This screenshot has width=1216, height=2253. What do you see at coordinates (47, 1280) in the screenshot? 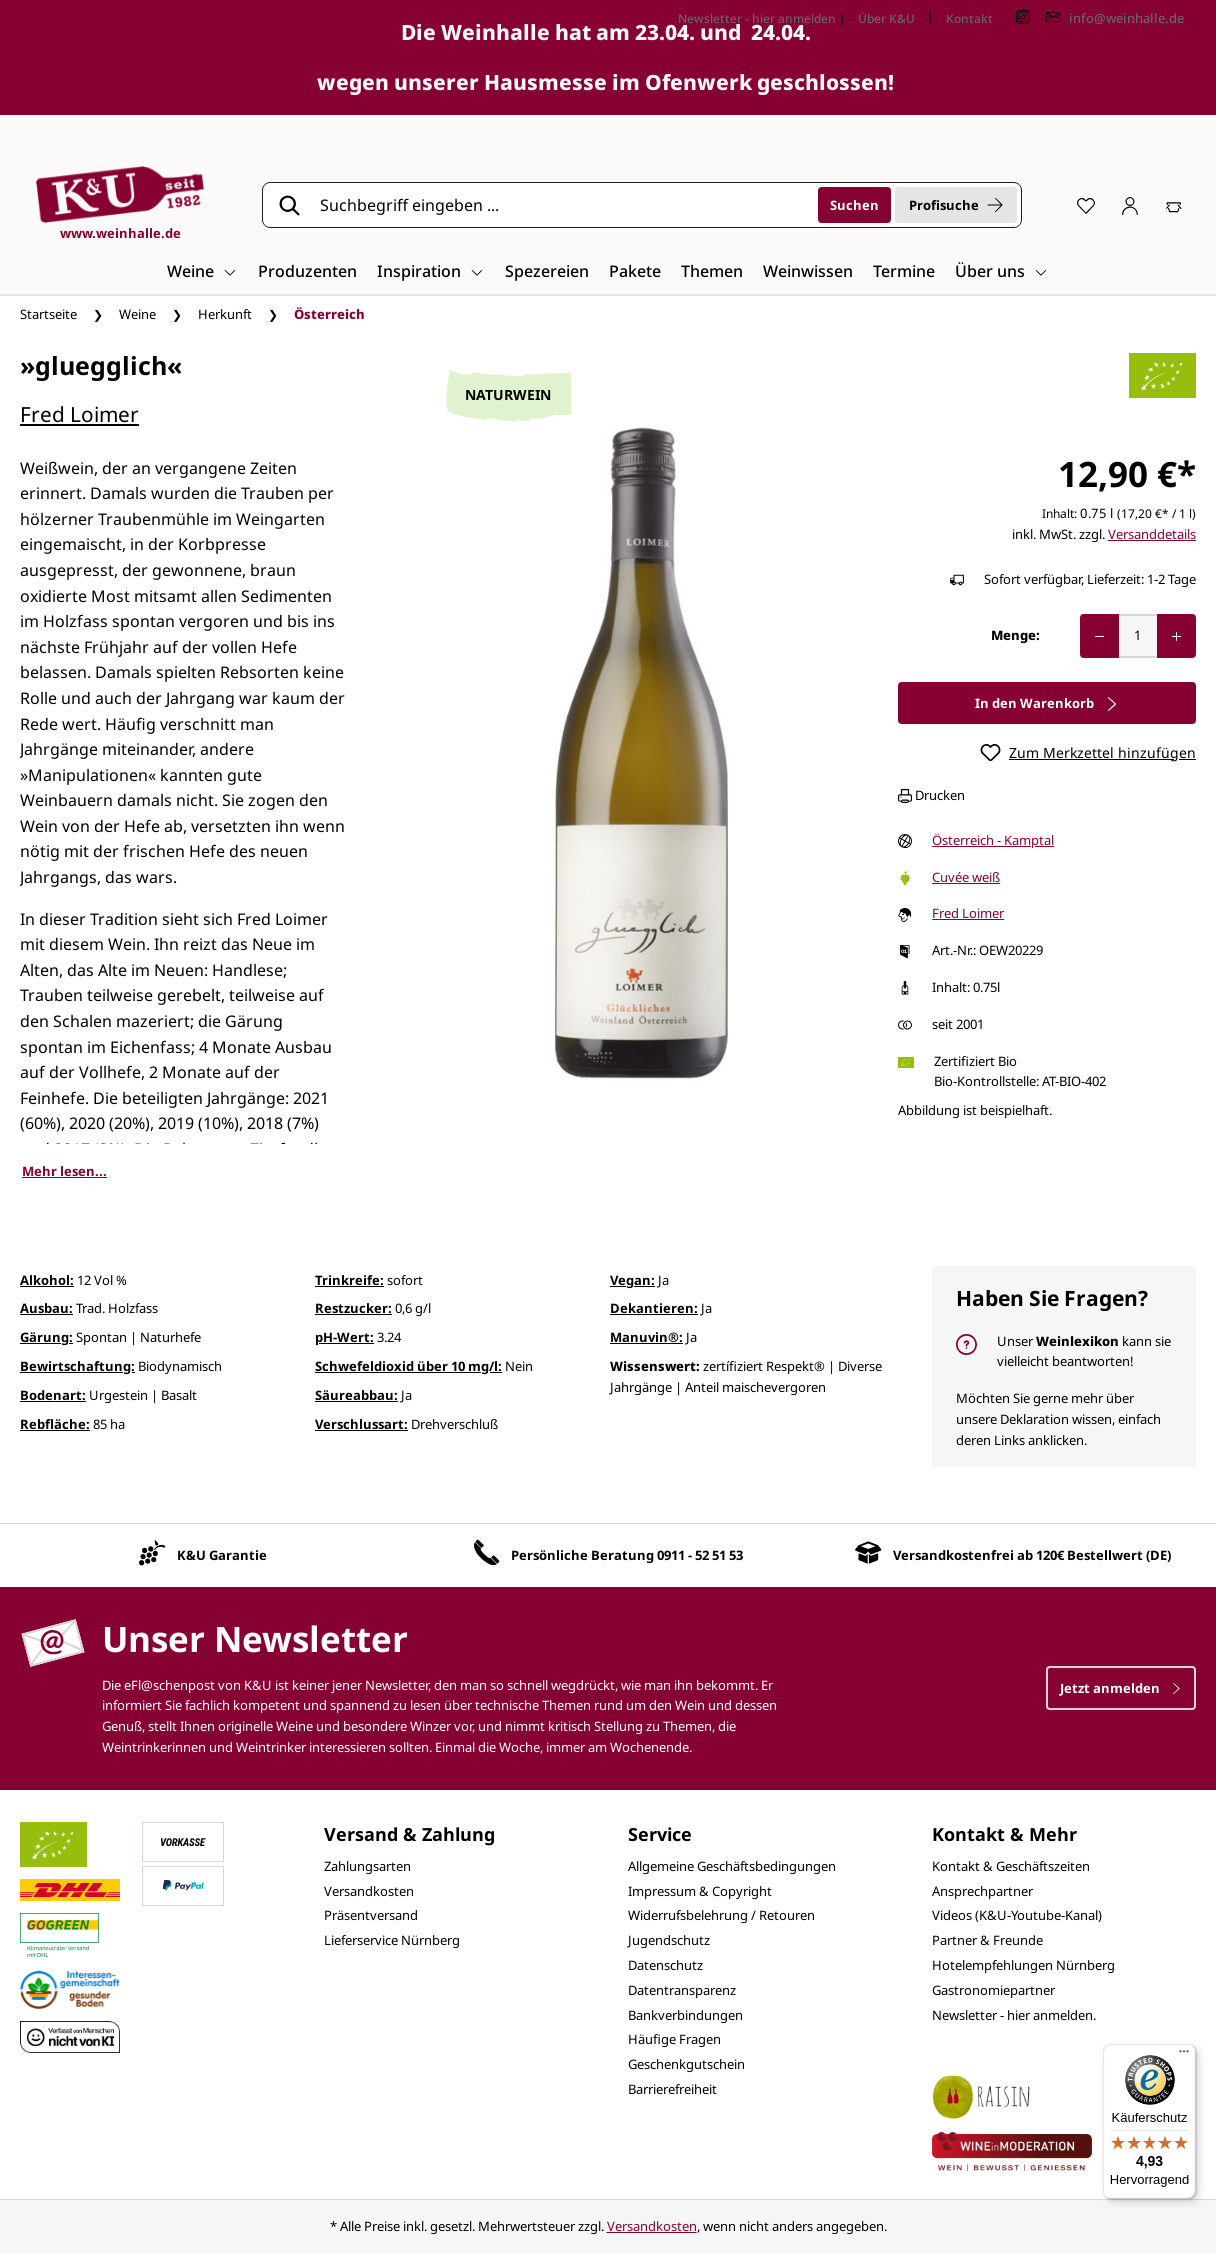
I see `Alkohol:` at bounding box center [47, 1280].